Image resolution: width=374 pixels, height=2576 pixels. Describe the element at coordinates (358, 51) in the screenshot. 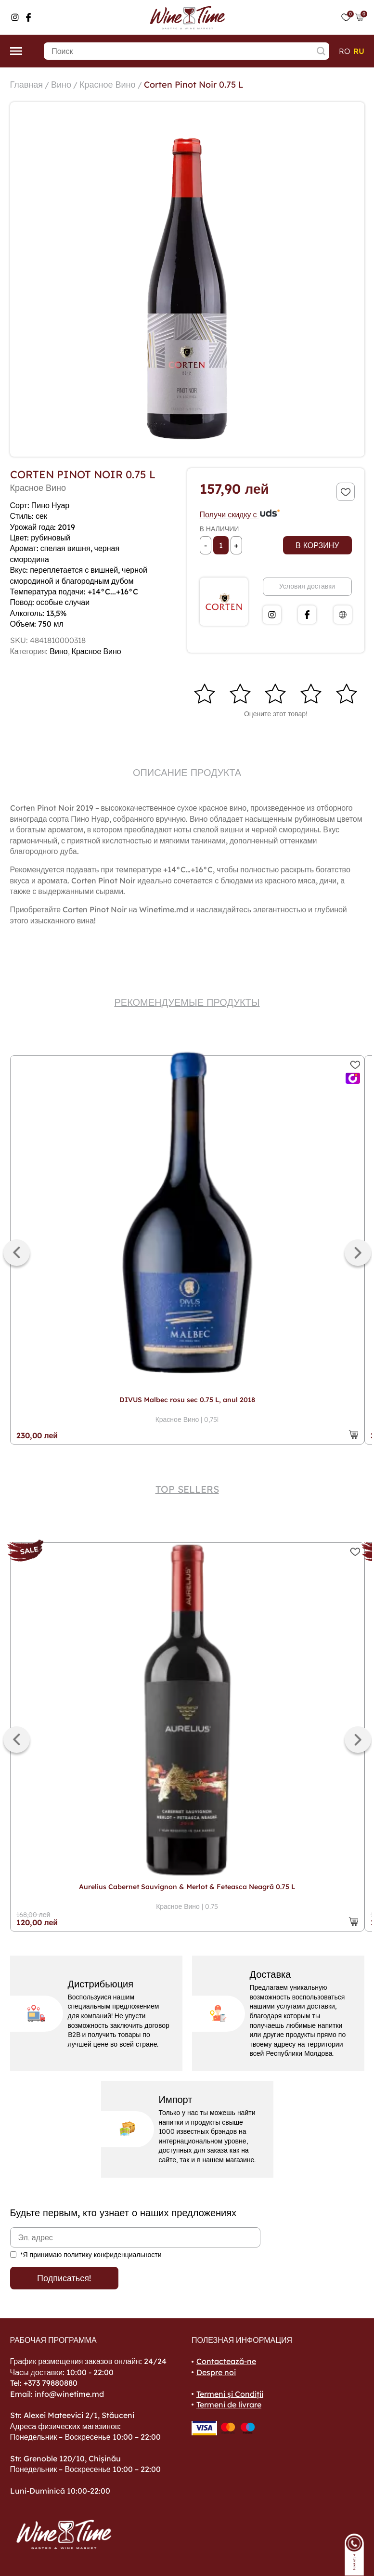

I see `ru` at that location.